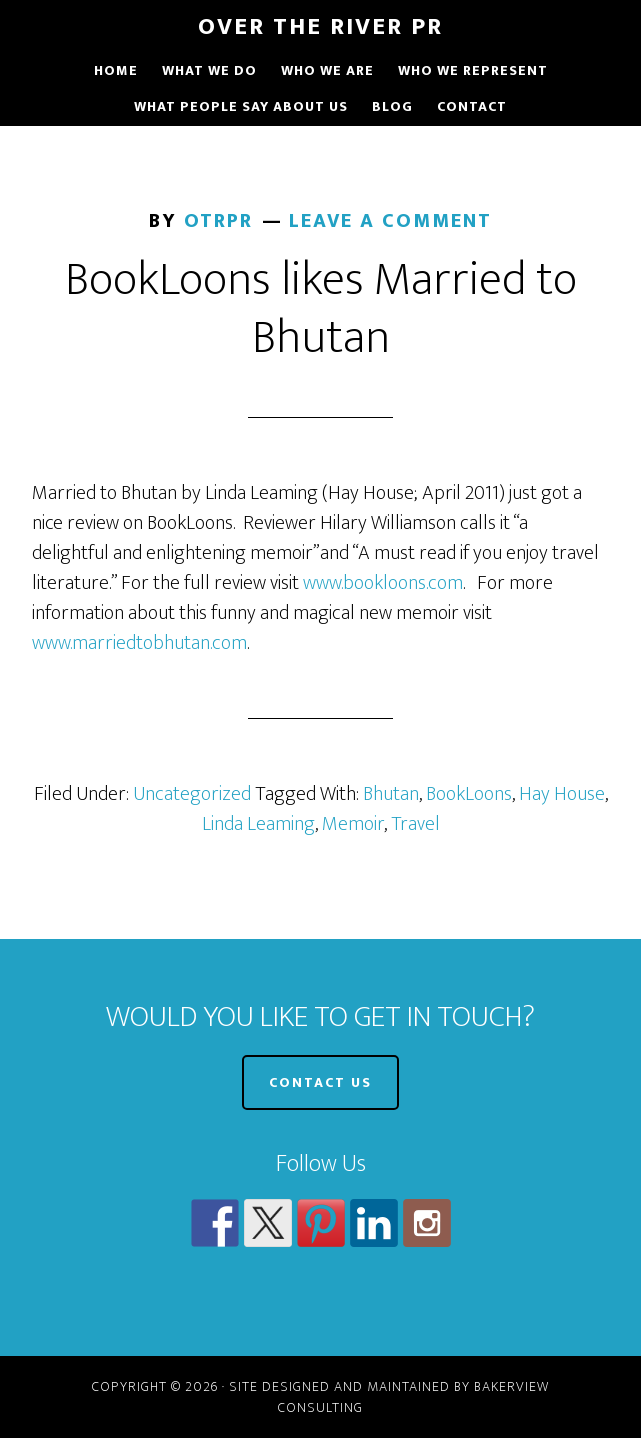  What do you see at coordinates (139, 643) in the screenshot?
I see `www.marriedtobhutan.com` at bounding box center [139, 643].